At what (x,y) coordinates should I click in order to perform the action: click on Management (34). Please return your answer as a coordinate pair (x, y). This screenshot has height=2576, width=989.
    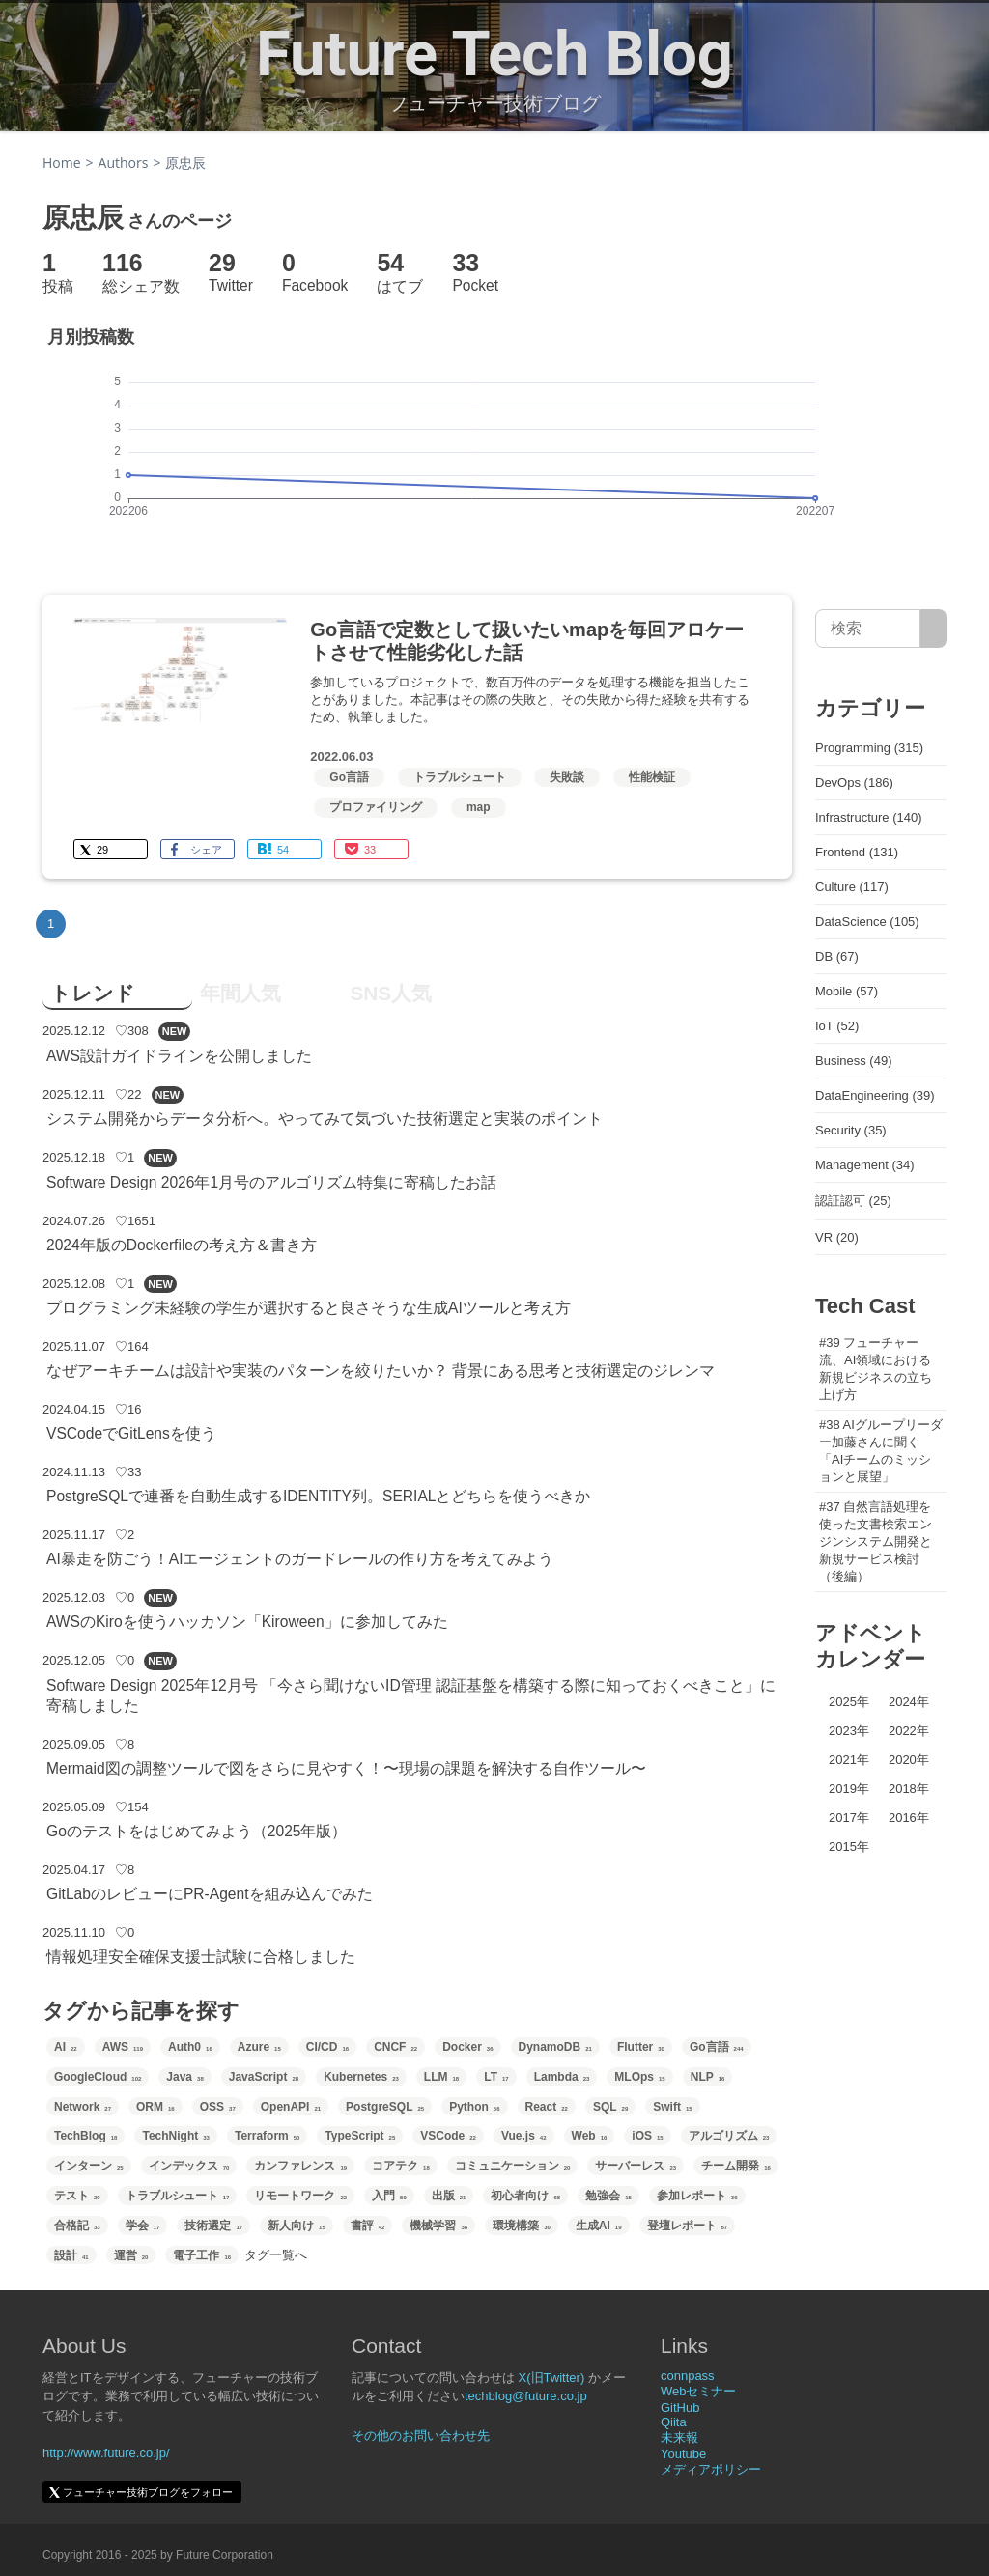
    Looking at the image, I should click on (865, 1165).